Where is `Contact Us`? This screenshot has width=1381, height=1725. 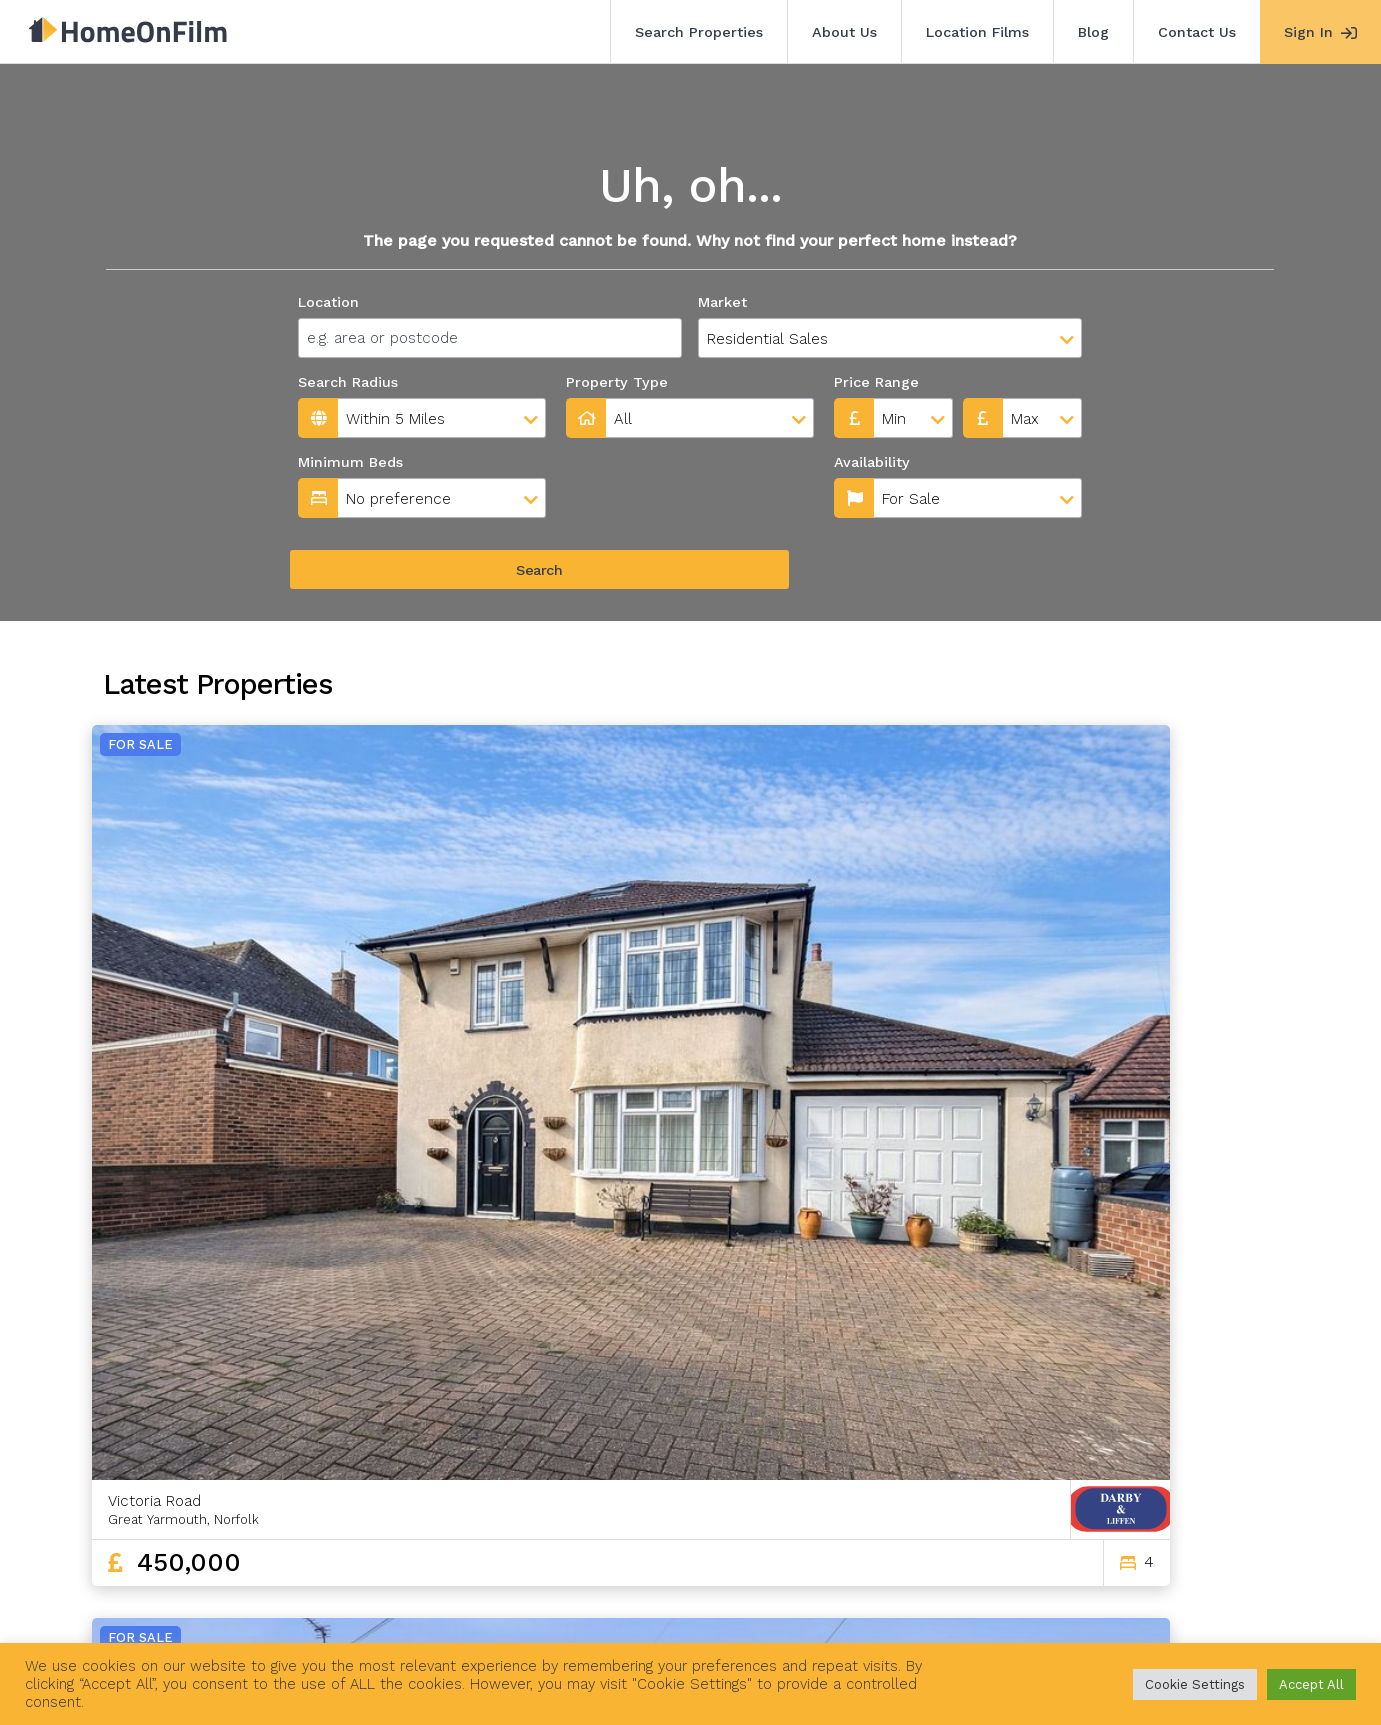
Contact Us is located at coordinates (1197, 32).